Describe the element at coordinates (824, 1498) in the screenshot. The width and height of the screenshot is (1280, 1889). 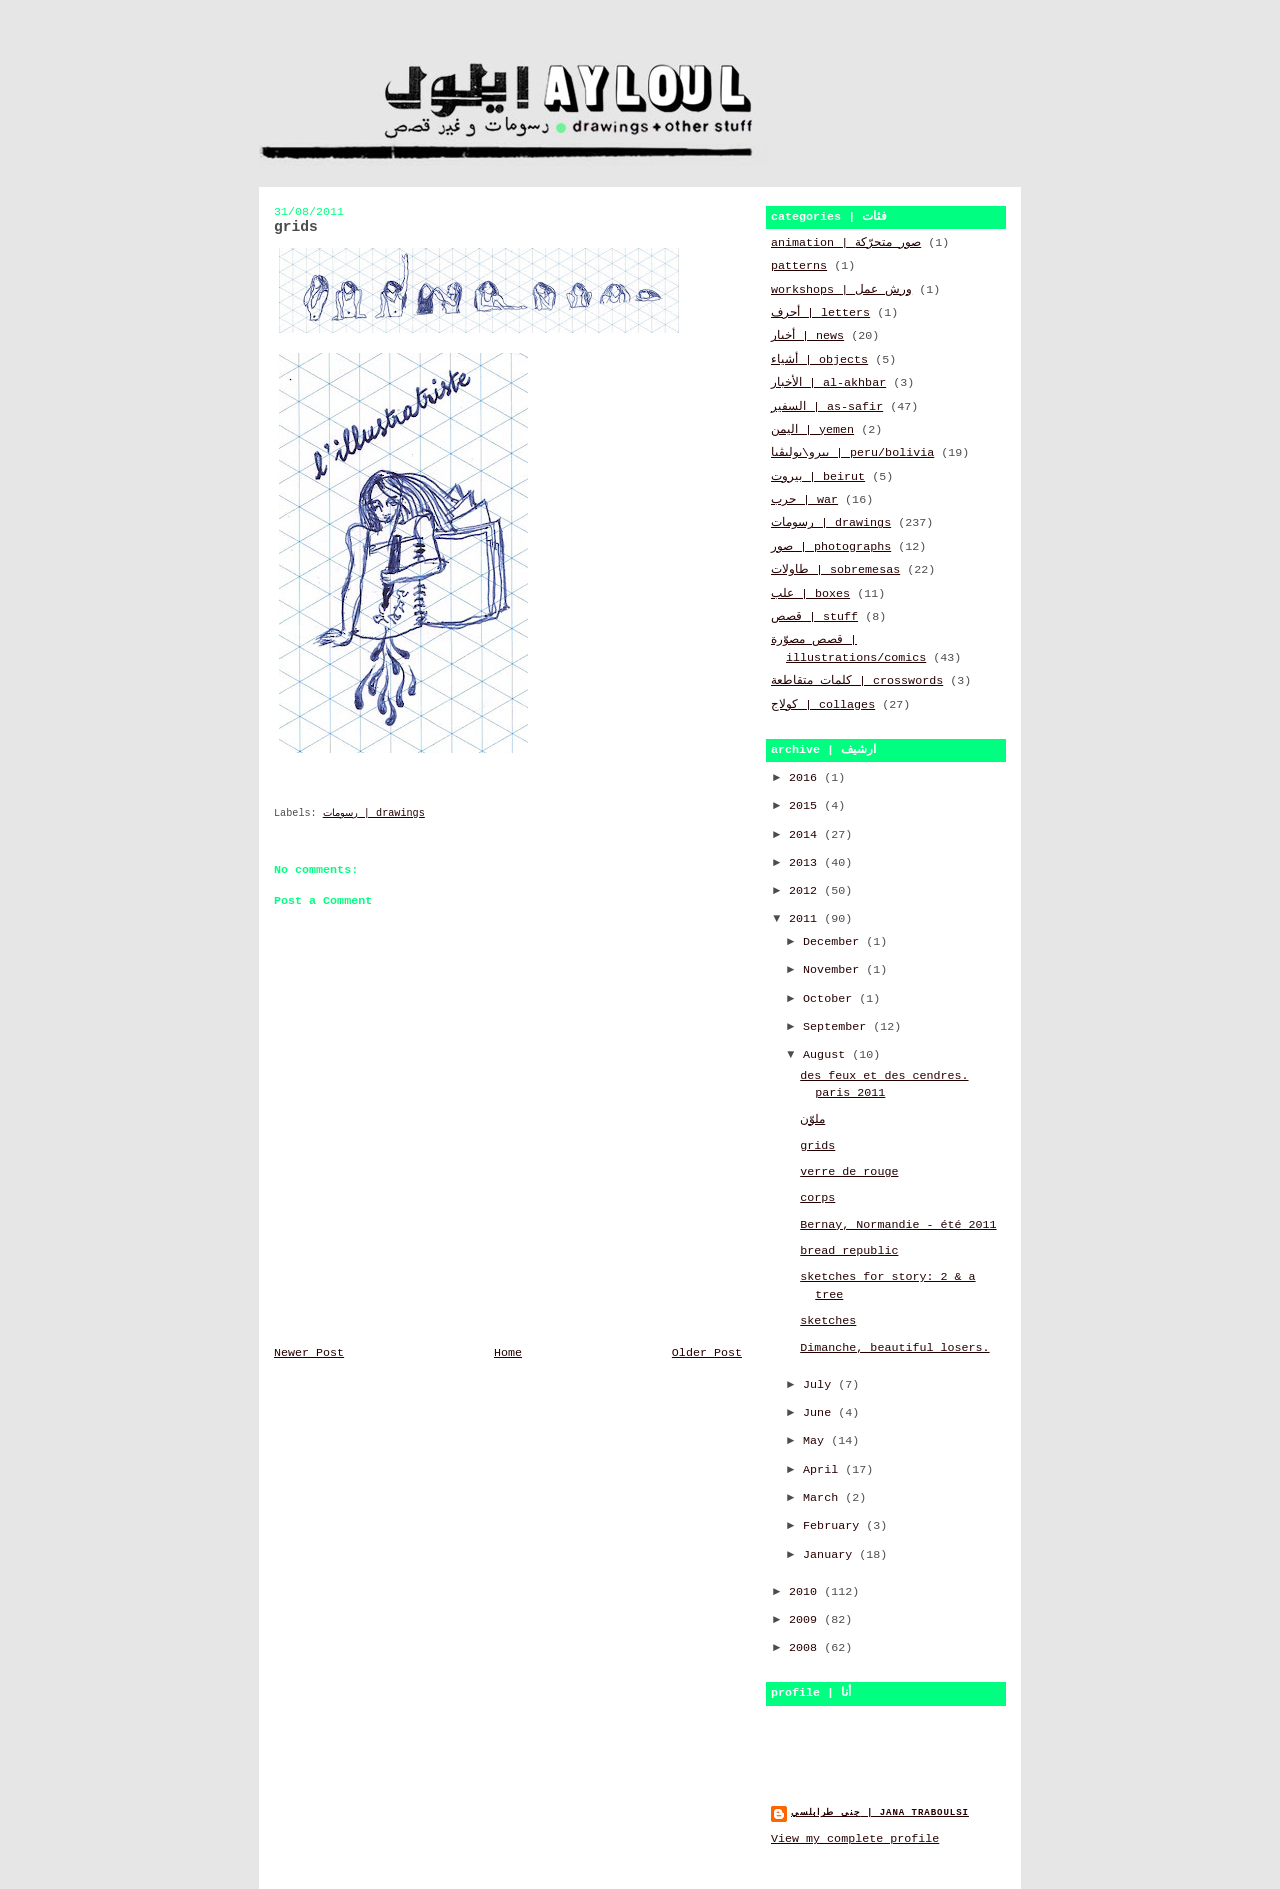
I see `March` at that location.